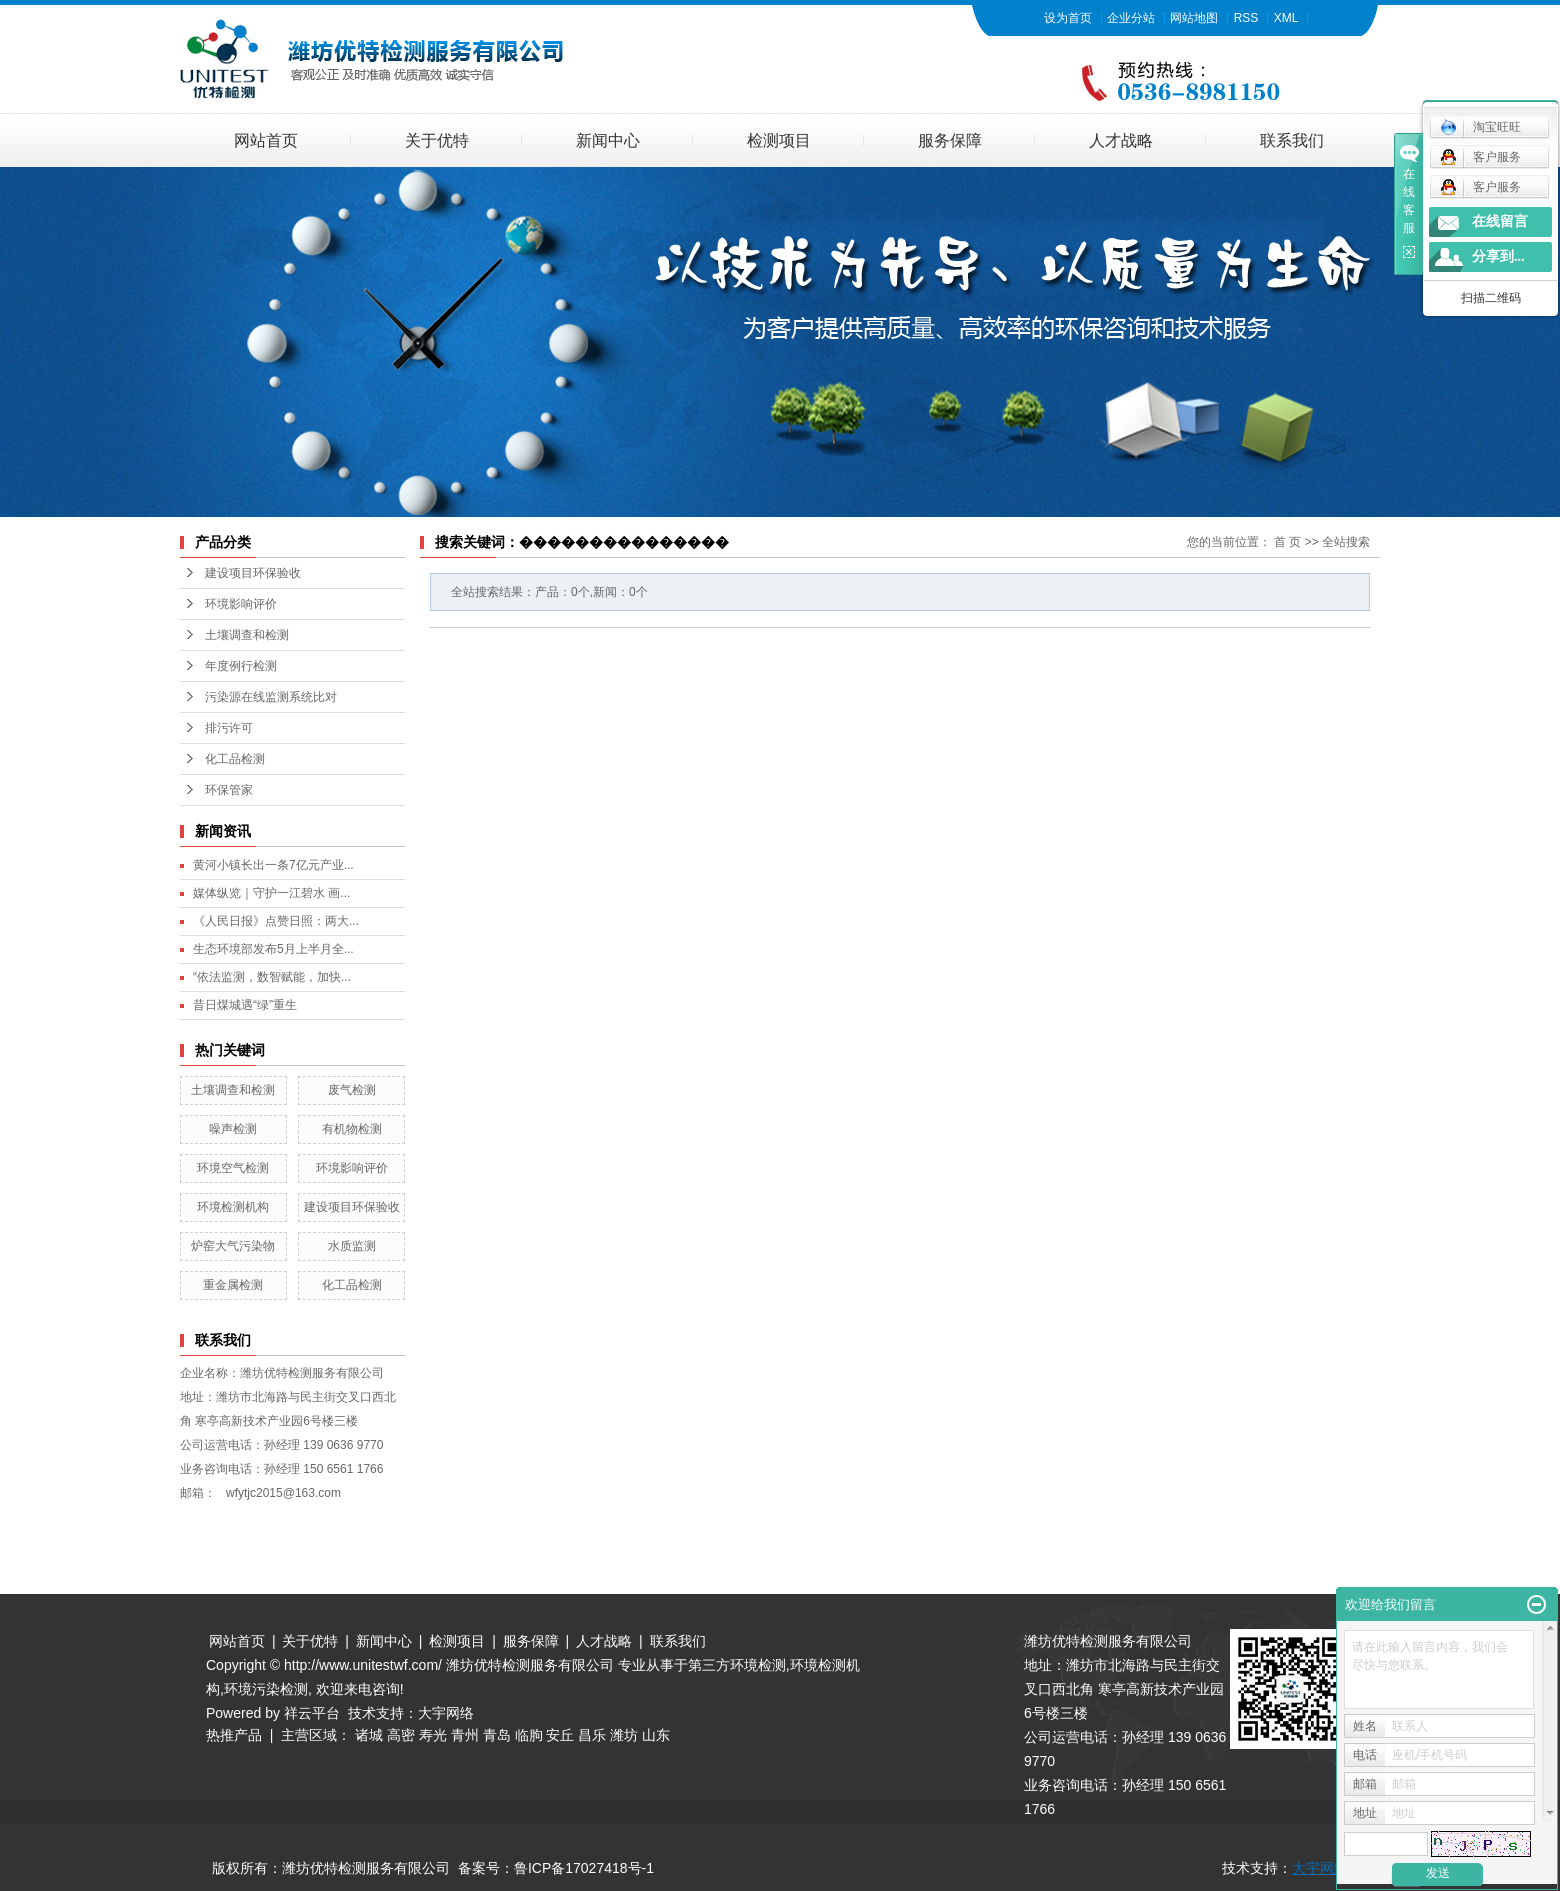 The image size is (1560, 1891). Describe the element at coordinates (437, 140) in the screenshot. I see `关于优特` at that location.